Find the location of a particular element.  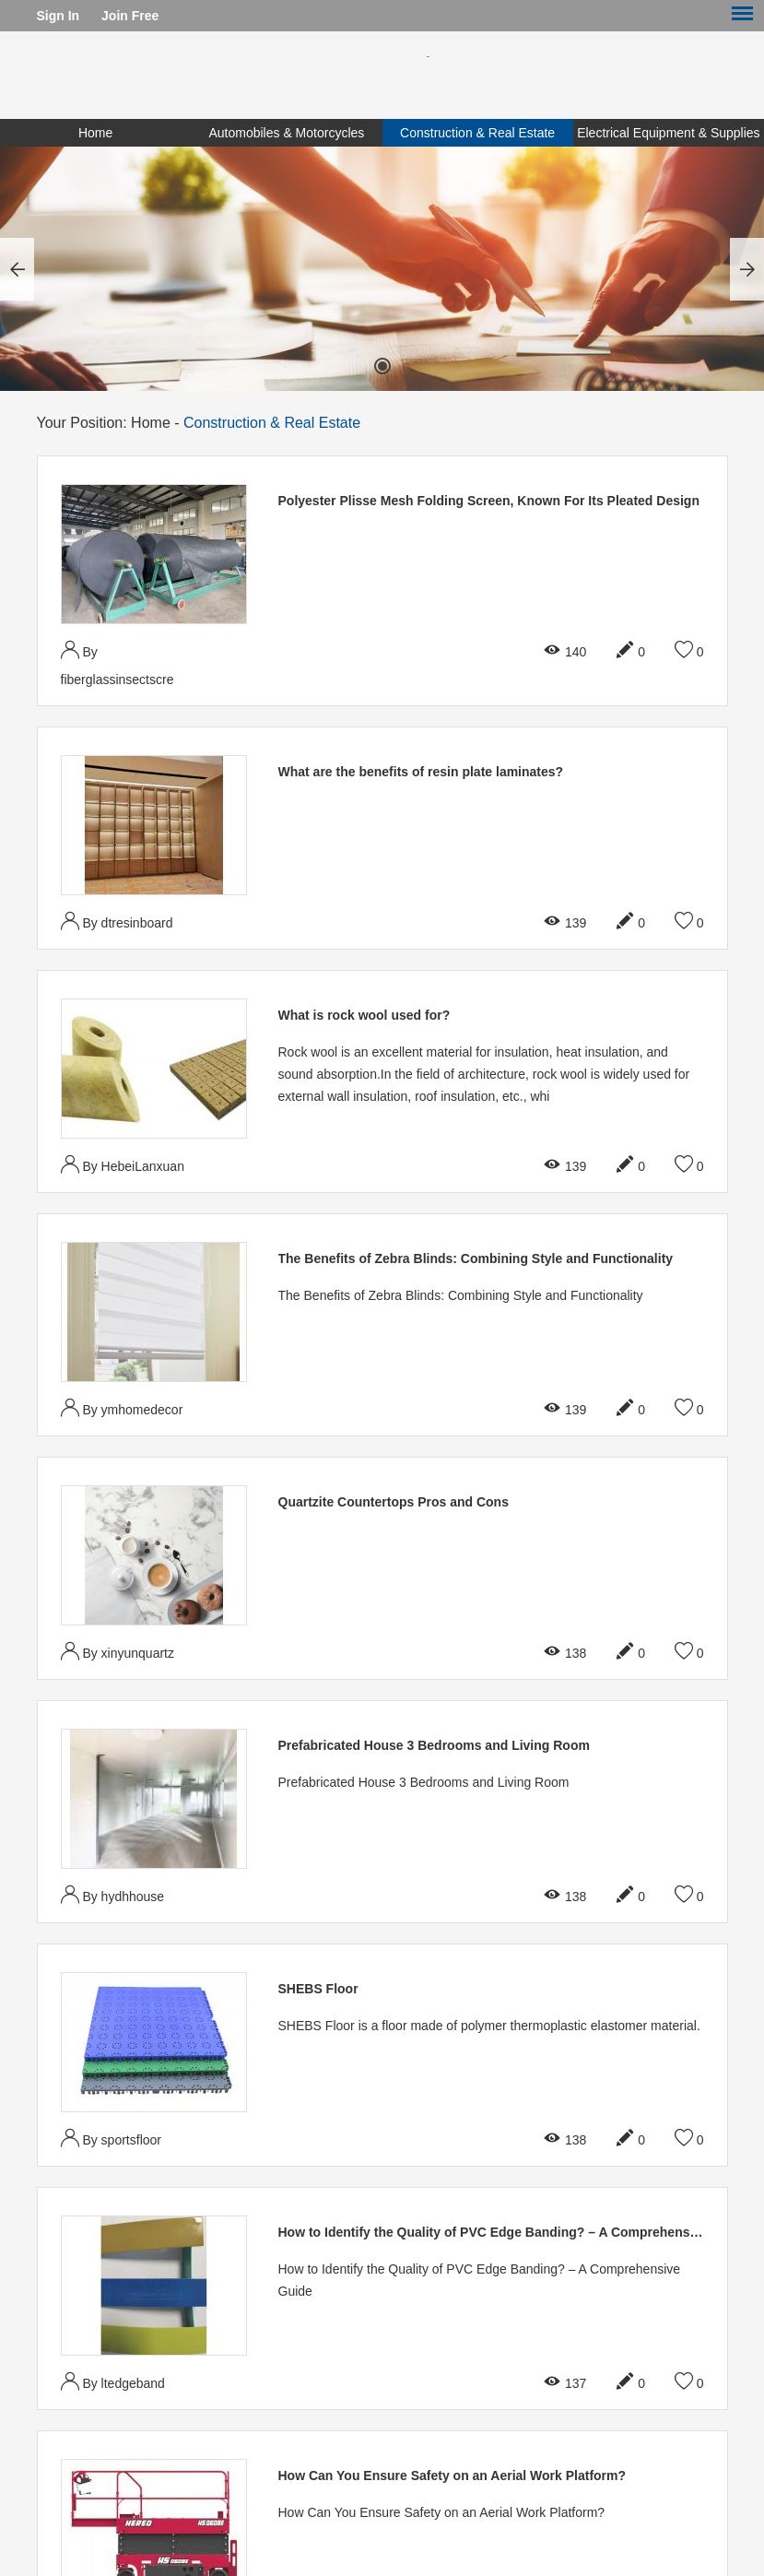

What is rock wool used for? is located at coordinates (364, 1015).